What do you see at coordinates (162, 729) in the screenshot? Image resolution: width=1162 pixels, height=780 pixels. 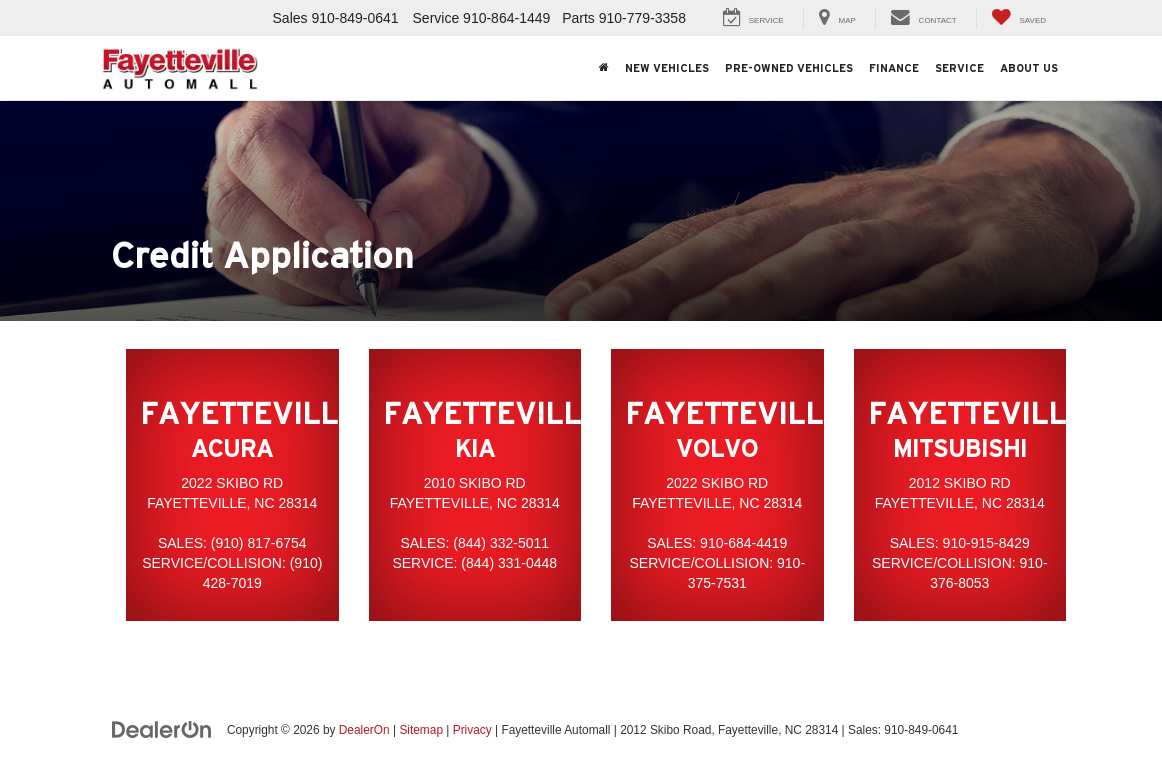 I see `[DealerOn]` at bounding box center [162, 729].